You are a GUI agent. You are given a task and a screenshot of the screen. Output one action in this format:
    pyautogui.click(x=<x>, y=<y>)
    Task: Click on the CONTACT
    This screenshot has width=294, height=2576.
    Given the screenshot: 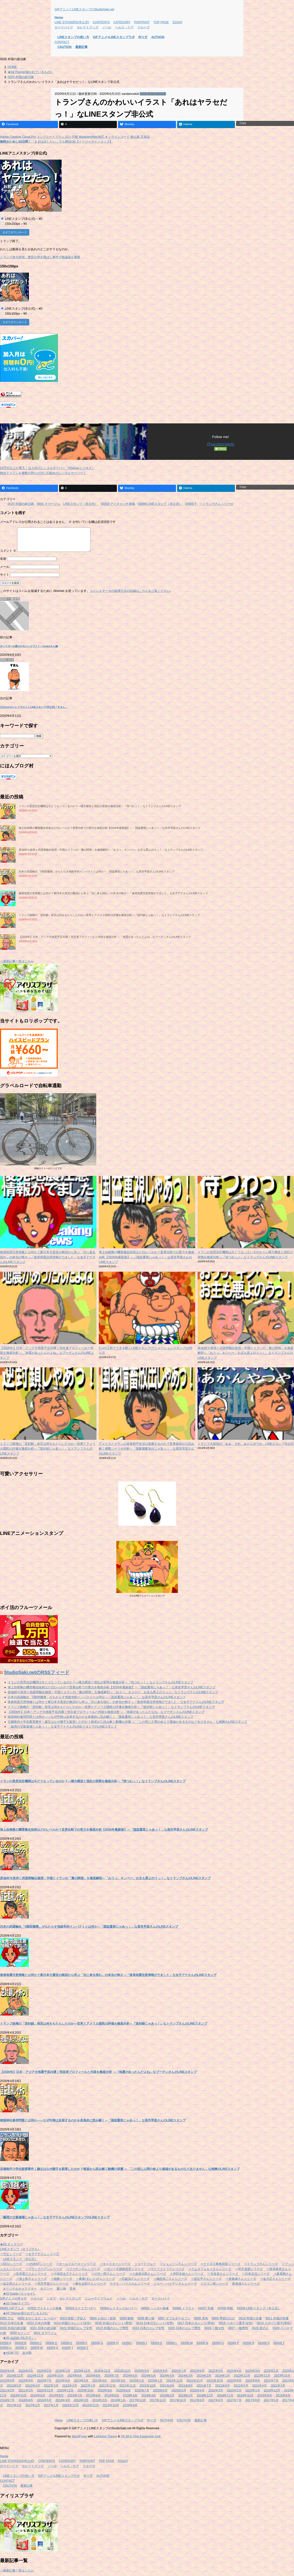 What is the action you would take?
    pyautogui.click(x=62, y=42)
    